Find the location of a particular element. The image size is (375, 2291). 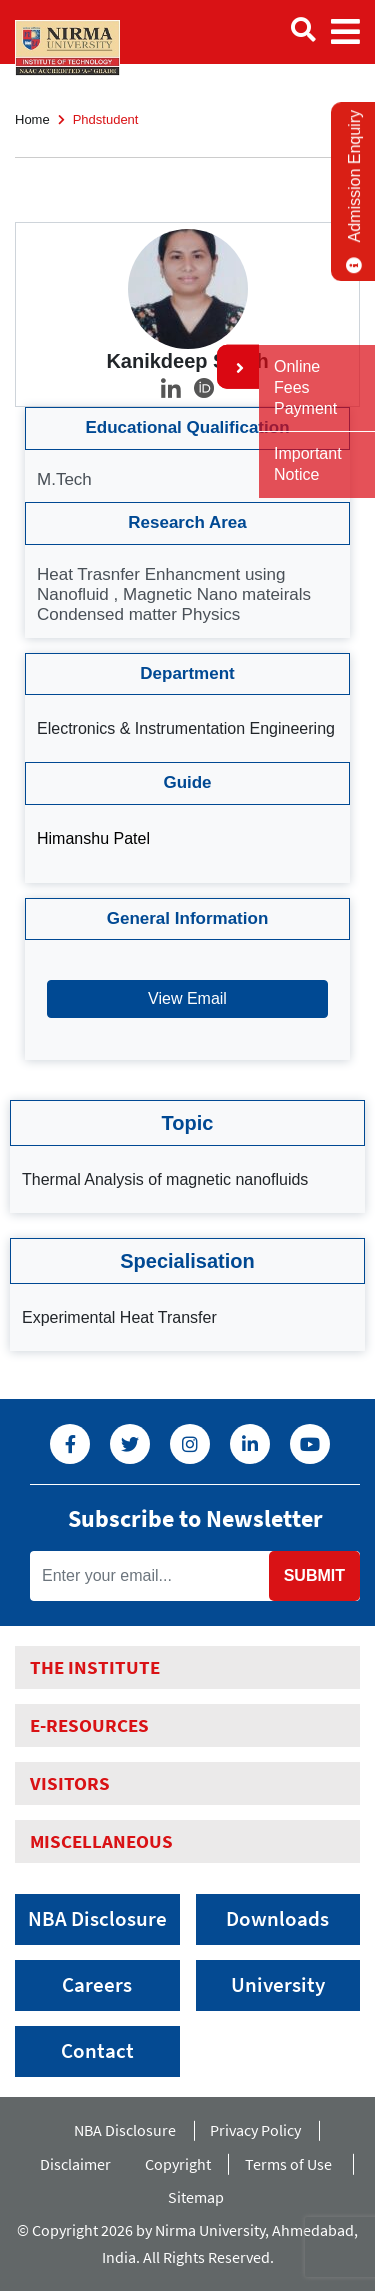

Terms of Use is located at coordinates (293, 2164).